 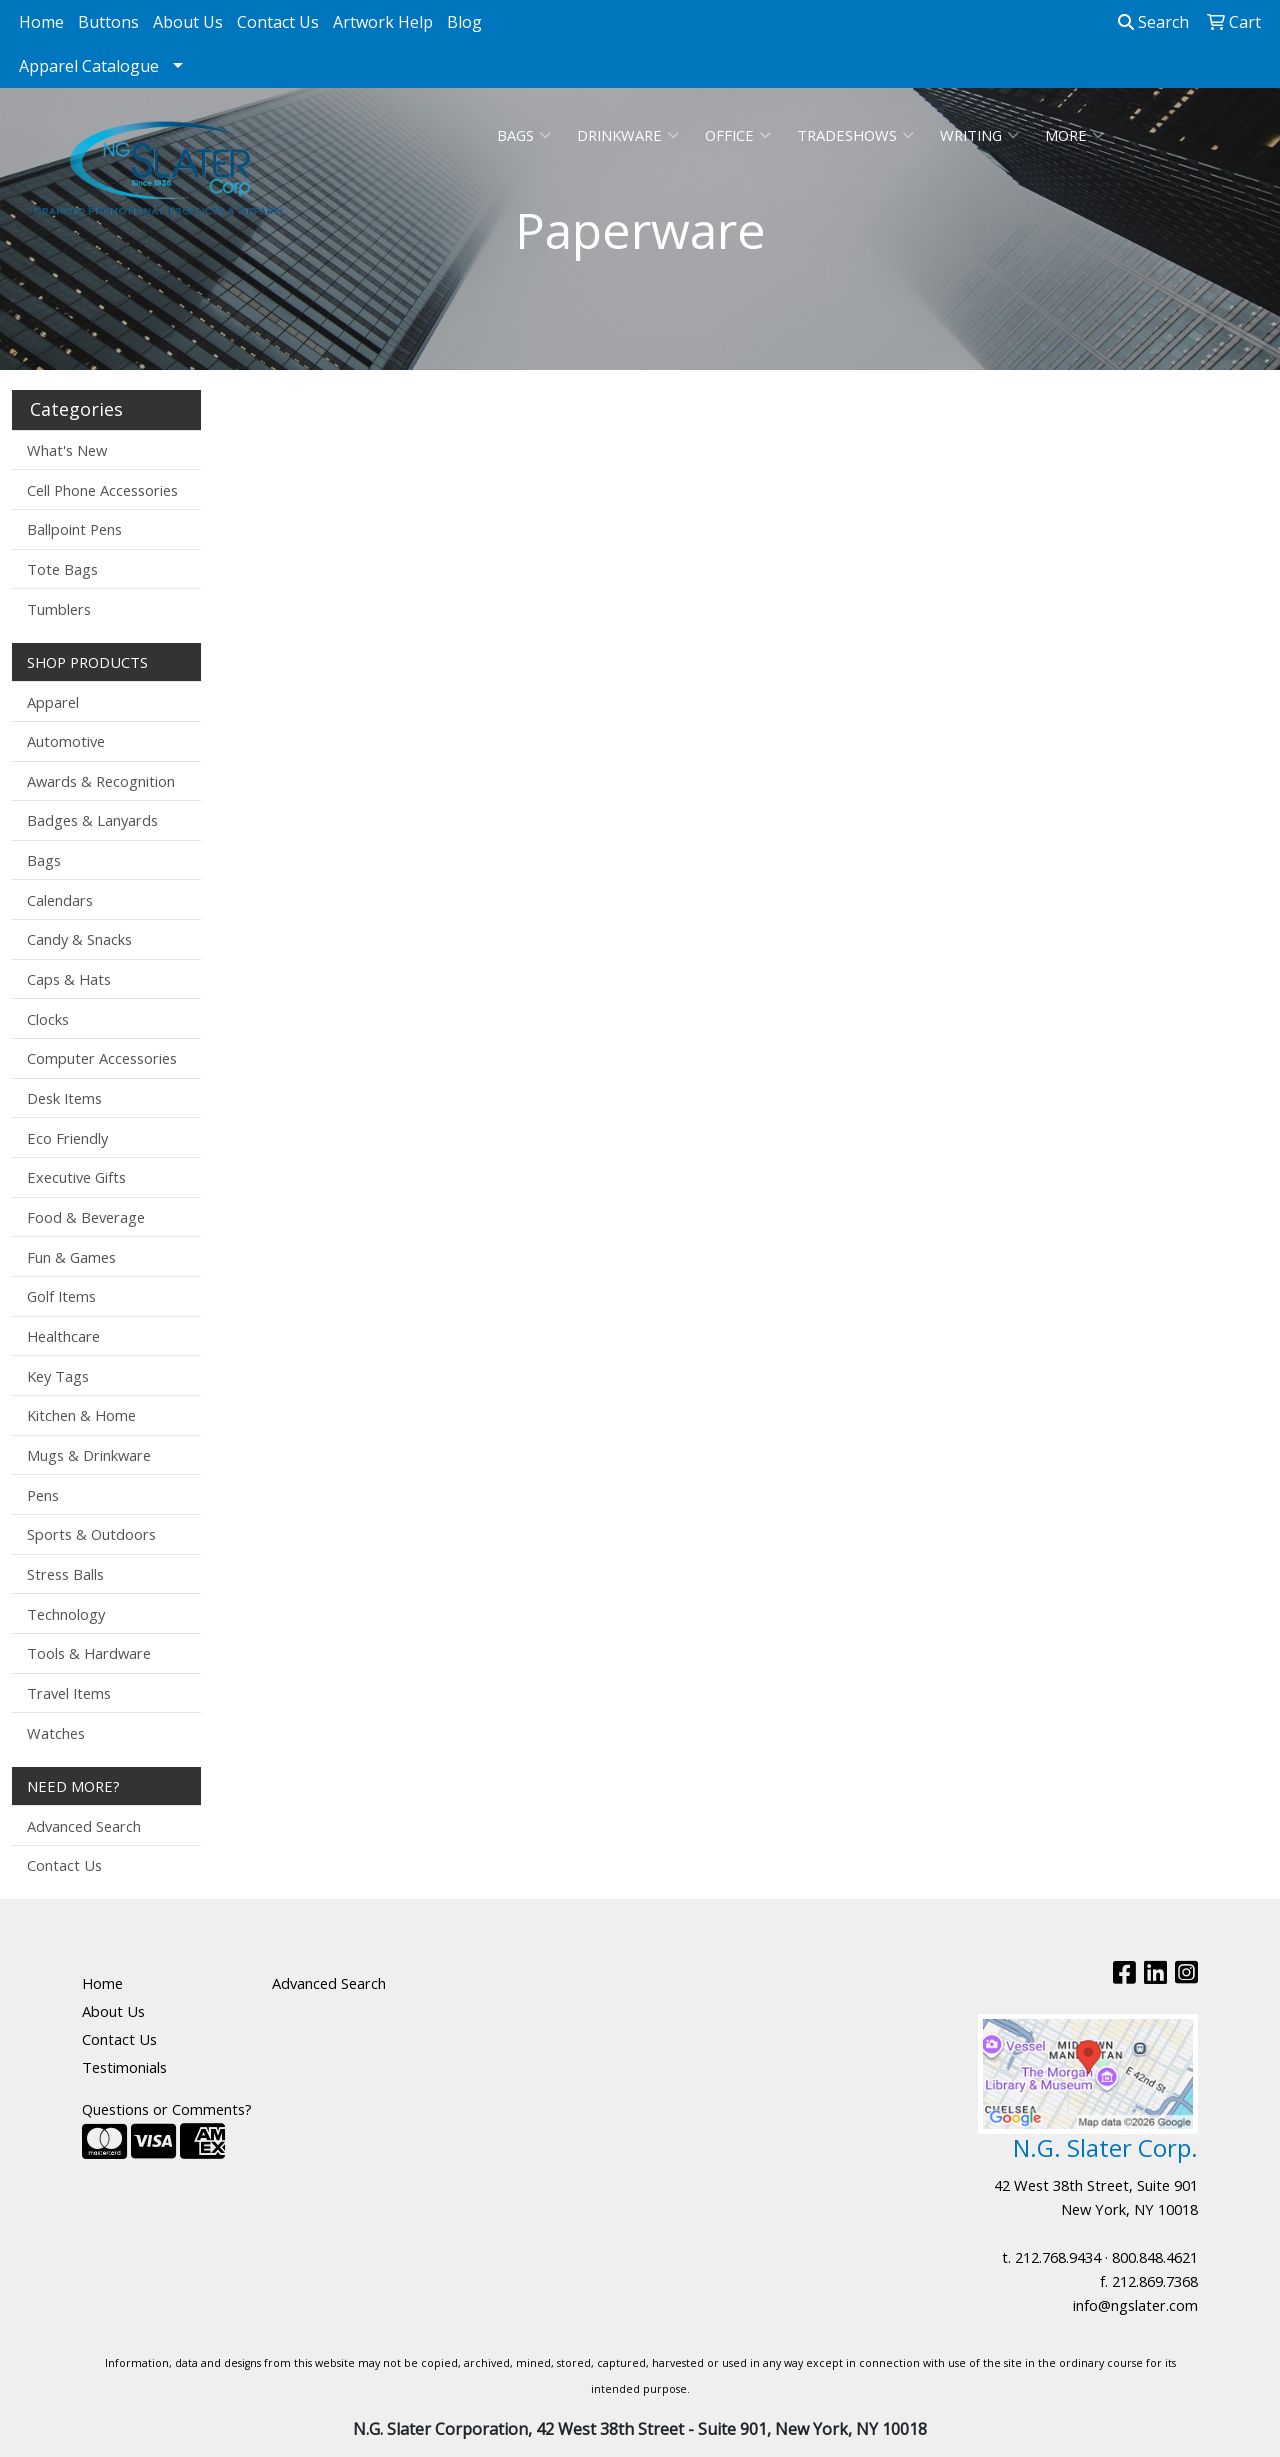 I want to click on Tumblers, so click(x=59, y=609).